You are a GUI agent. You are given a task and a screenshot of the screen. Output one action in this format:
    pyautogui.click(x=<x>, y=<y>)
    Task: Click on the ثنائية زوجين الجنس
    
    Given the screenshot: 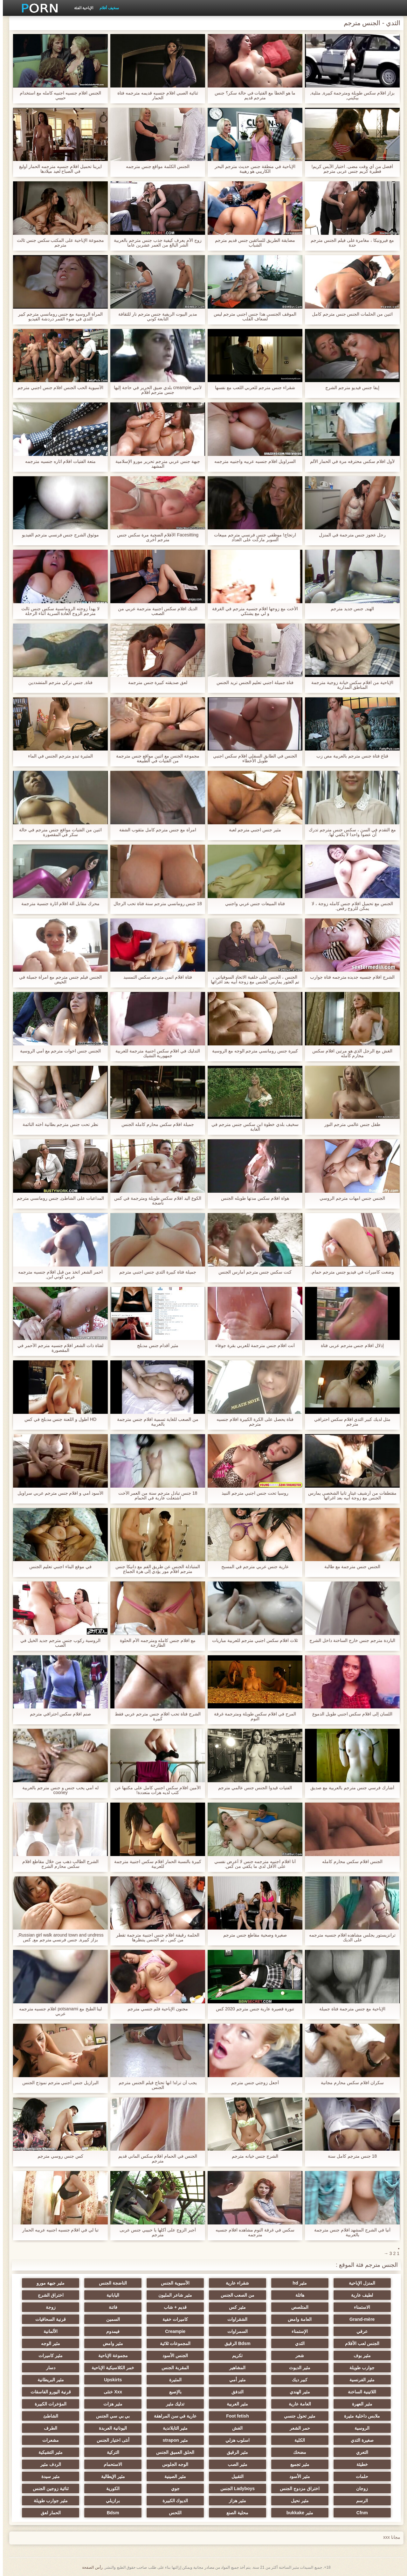 What is the action you would take?
    pyautogui.click(x=48, y=2488)
    